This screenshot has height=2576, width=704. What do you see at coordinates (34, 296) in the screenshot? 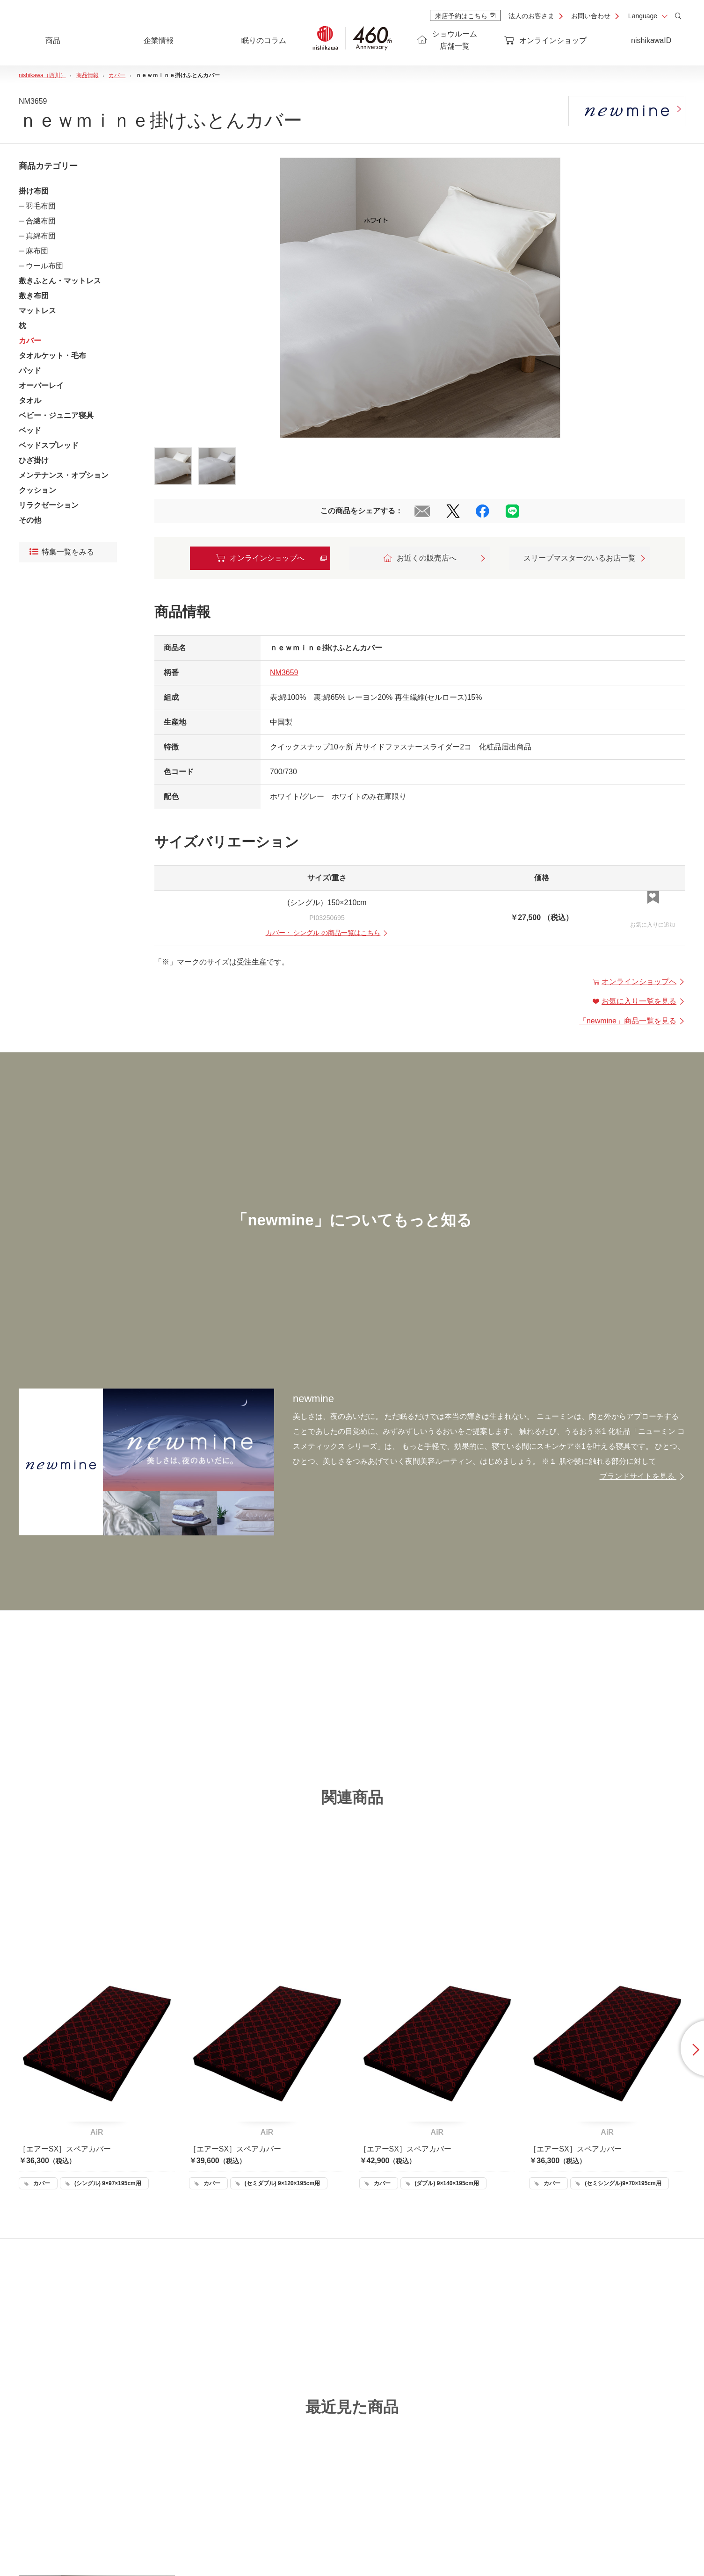
I see `敷き布団` at bounding box center [34, 296].